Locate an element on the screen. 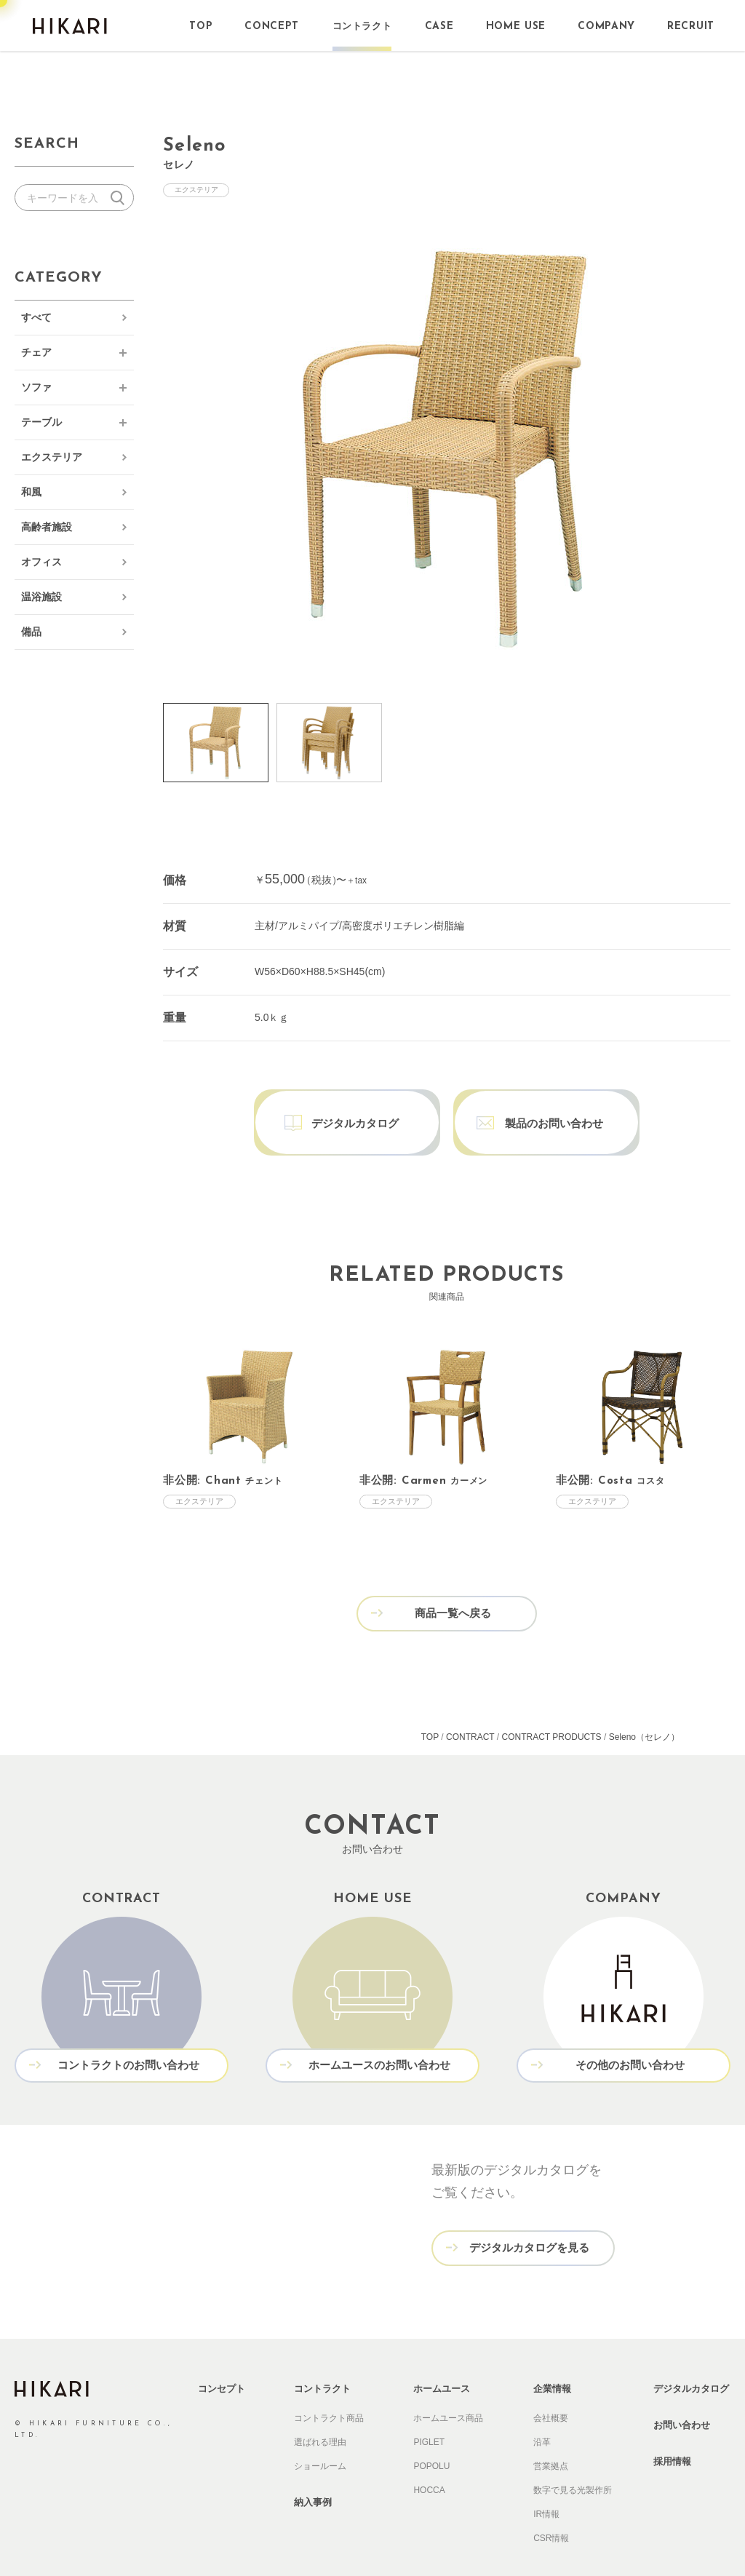 The image size is (745, 2576). PIGLET is located at coordinates (429, 2406).